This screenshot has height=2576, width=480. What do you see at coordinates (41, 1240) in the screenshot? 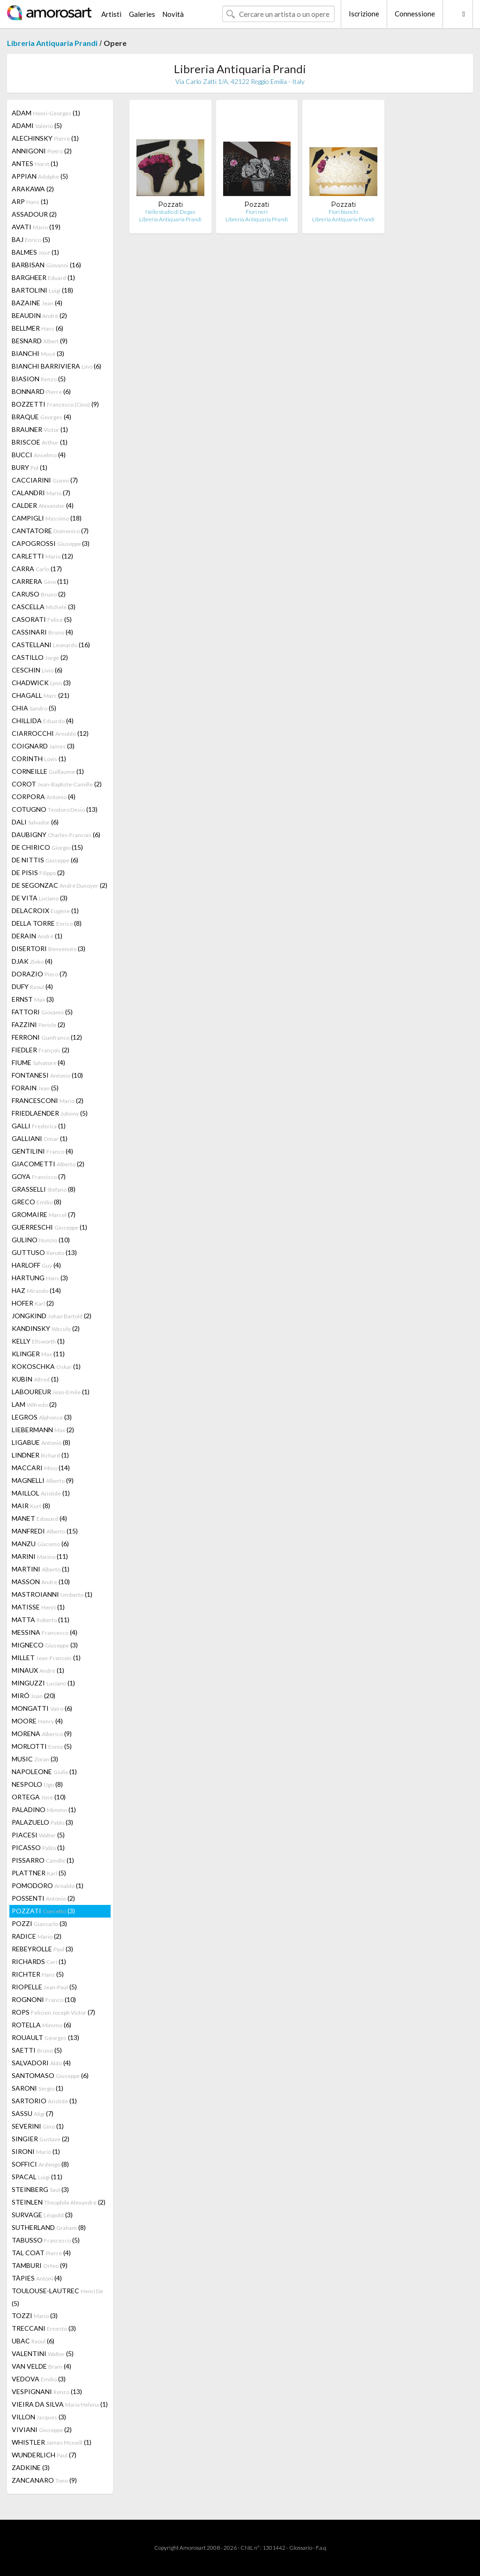
I see `GULINO (10)` at bounding box center [41, 1240].